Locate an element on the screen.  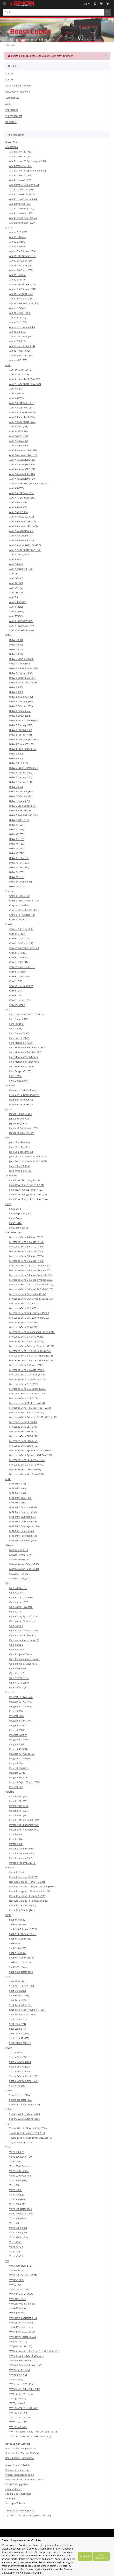
Citroën C4 Coupe (LA) is located at coordinates (45, 959).